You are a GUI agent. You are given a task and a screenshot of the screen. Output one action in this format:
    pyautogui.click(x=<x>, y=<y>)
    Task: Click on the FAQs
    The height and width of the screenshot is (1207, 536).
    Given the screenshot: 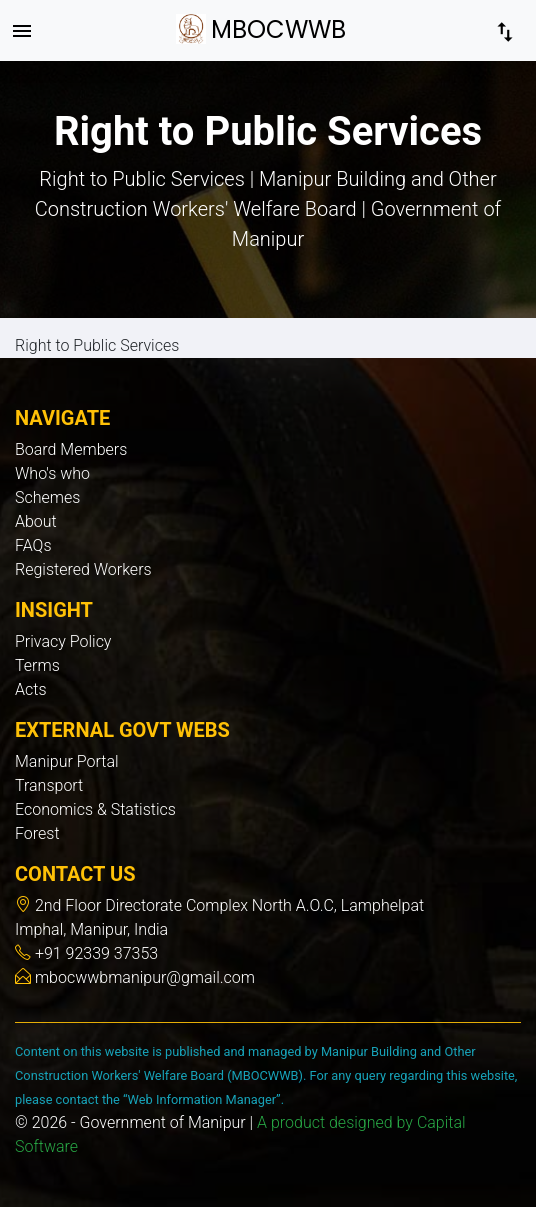 What is the action you would take?
    pyautogui.click(x=33, y=545)
    